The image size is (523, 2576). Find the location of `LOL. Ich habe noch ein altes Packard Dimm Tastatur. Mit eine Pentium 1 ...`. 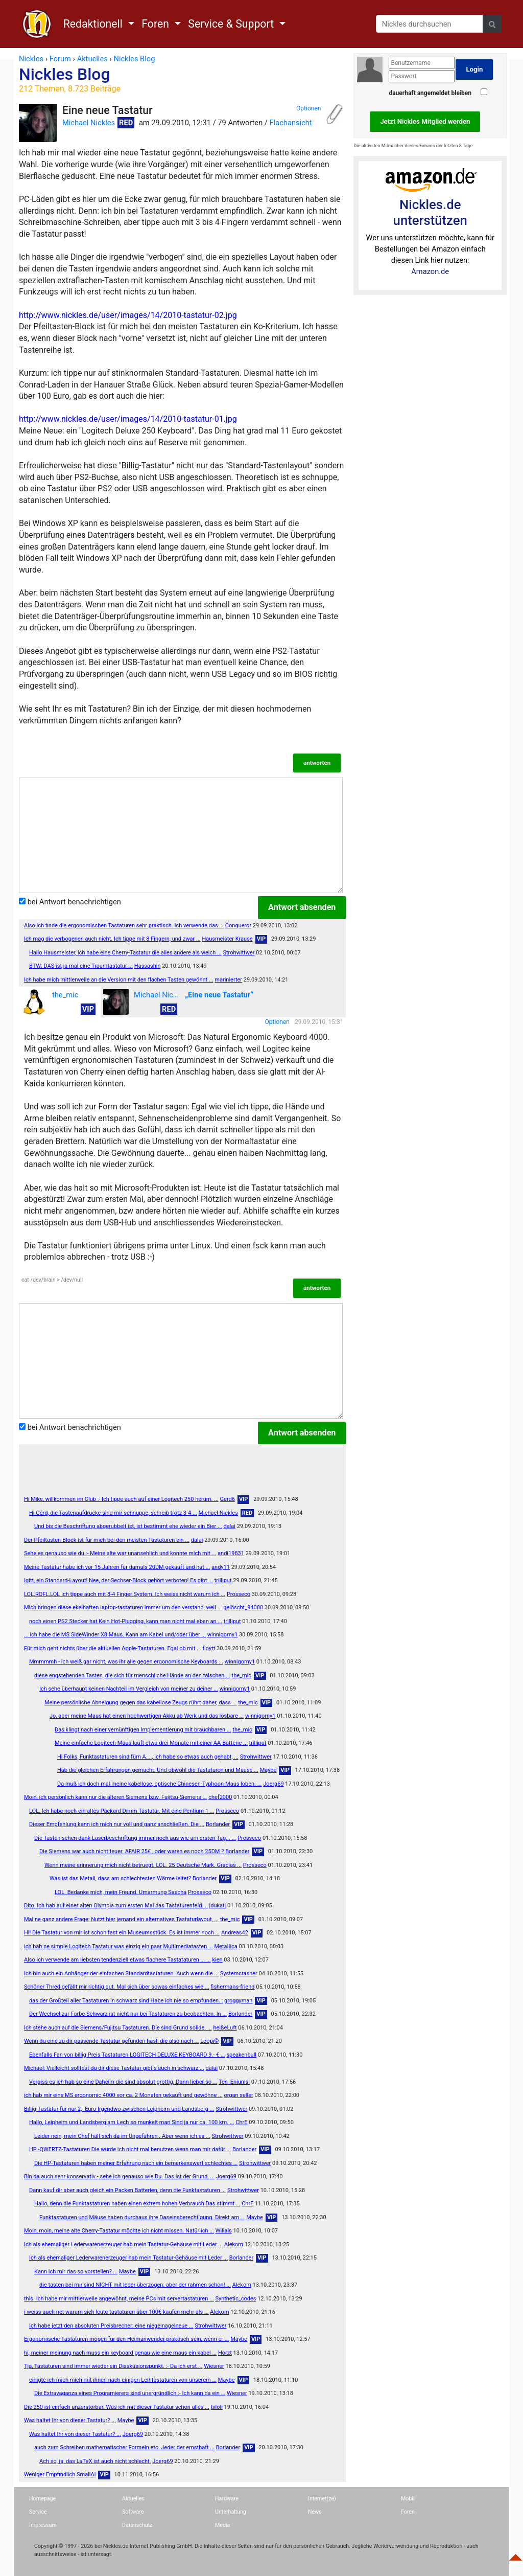

LOL. Ich habe noch ein altes Packard Dimm Tastatur. Mit eine Pentium 1 ... is located at coordinates (122, 1811).